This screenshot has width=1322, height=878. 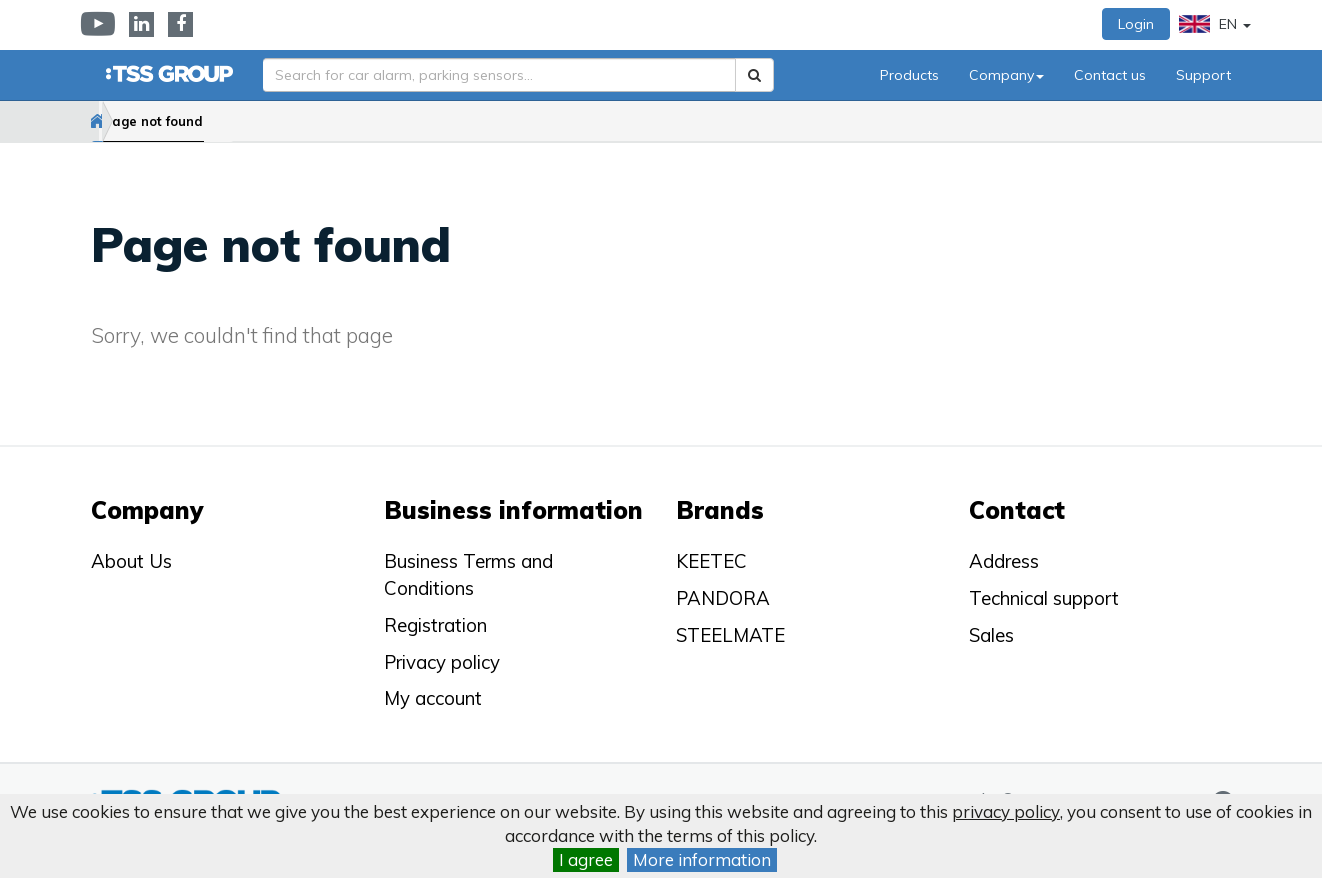 What do you see at coordinates (433, 698) in the screenshot?
I see `My account` at bounding box center [433, 698].